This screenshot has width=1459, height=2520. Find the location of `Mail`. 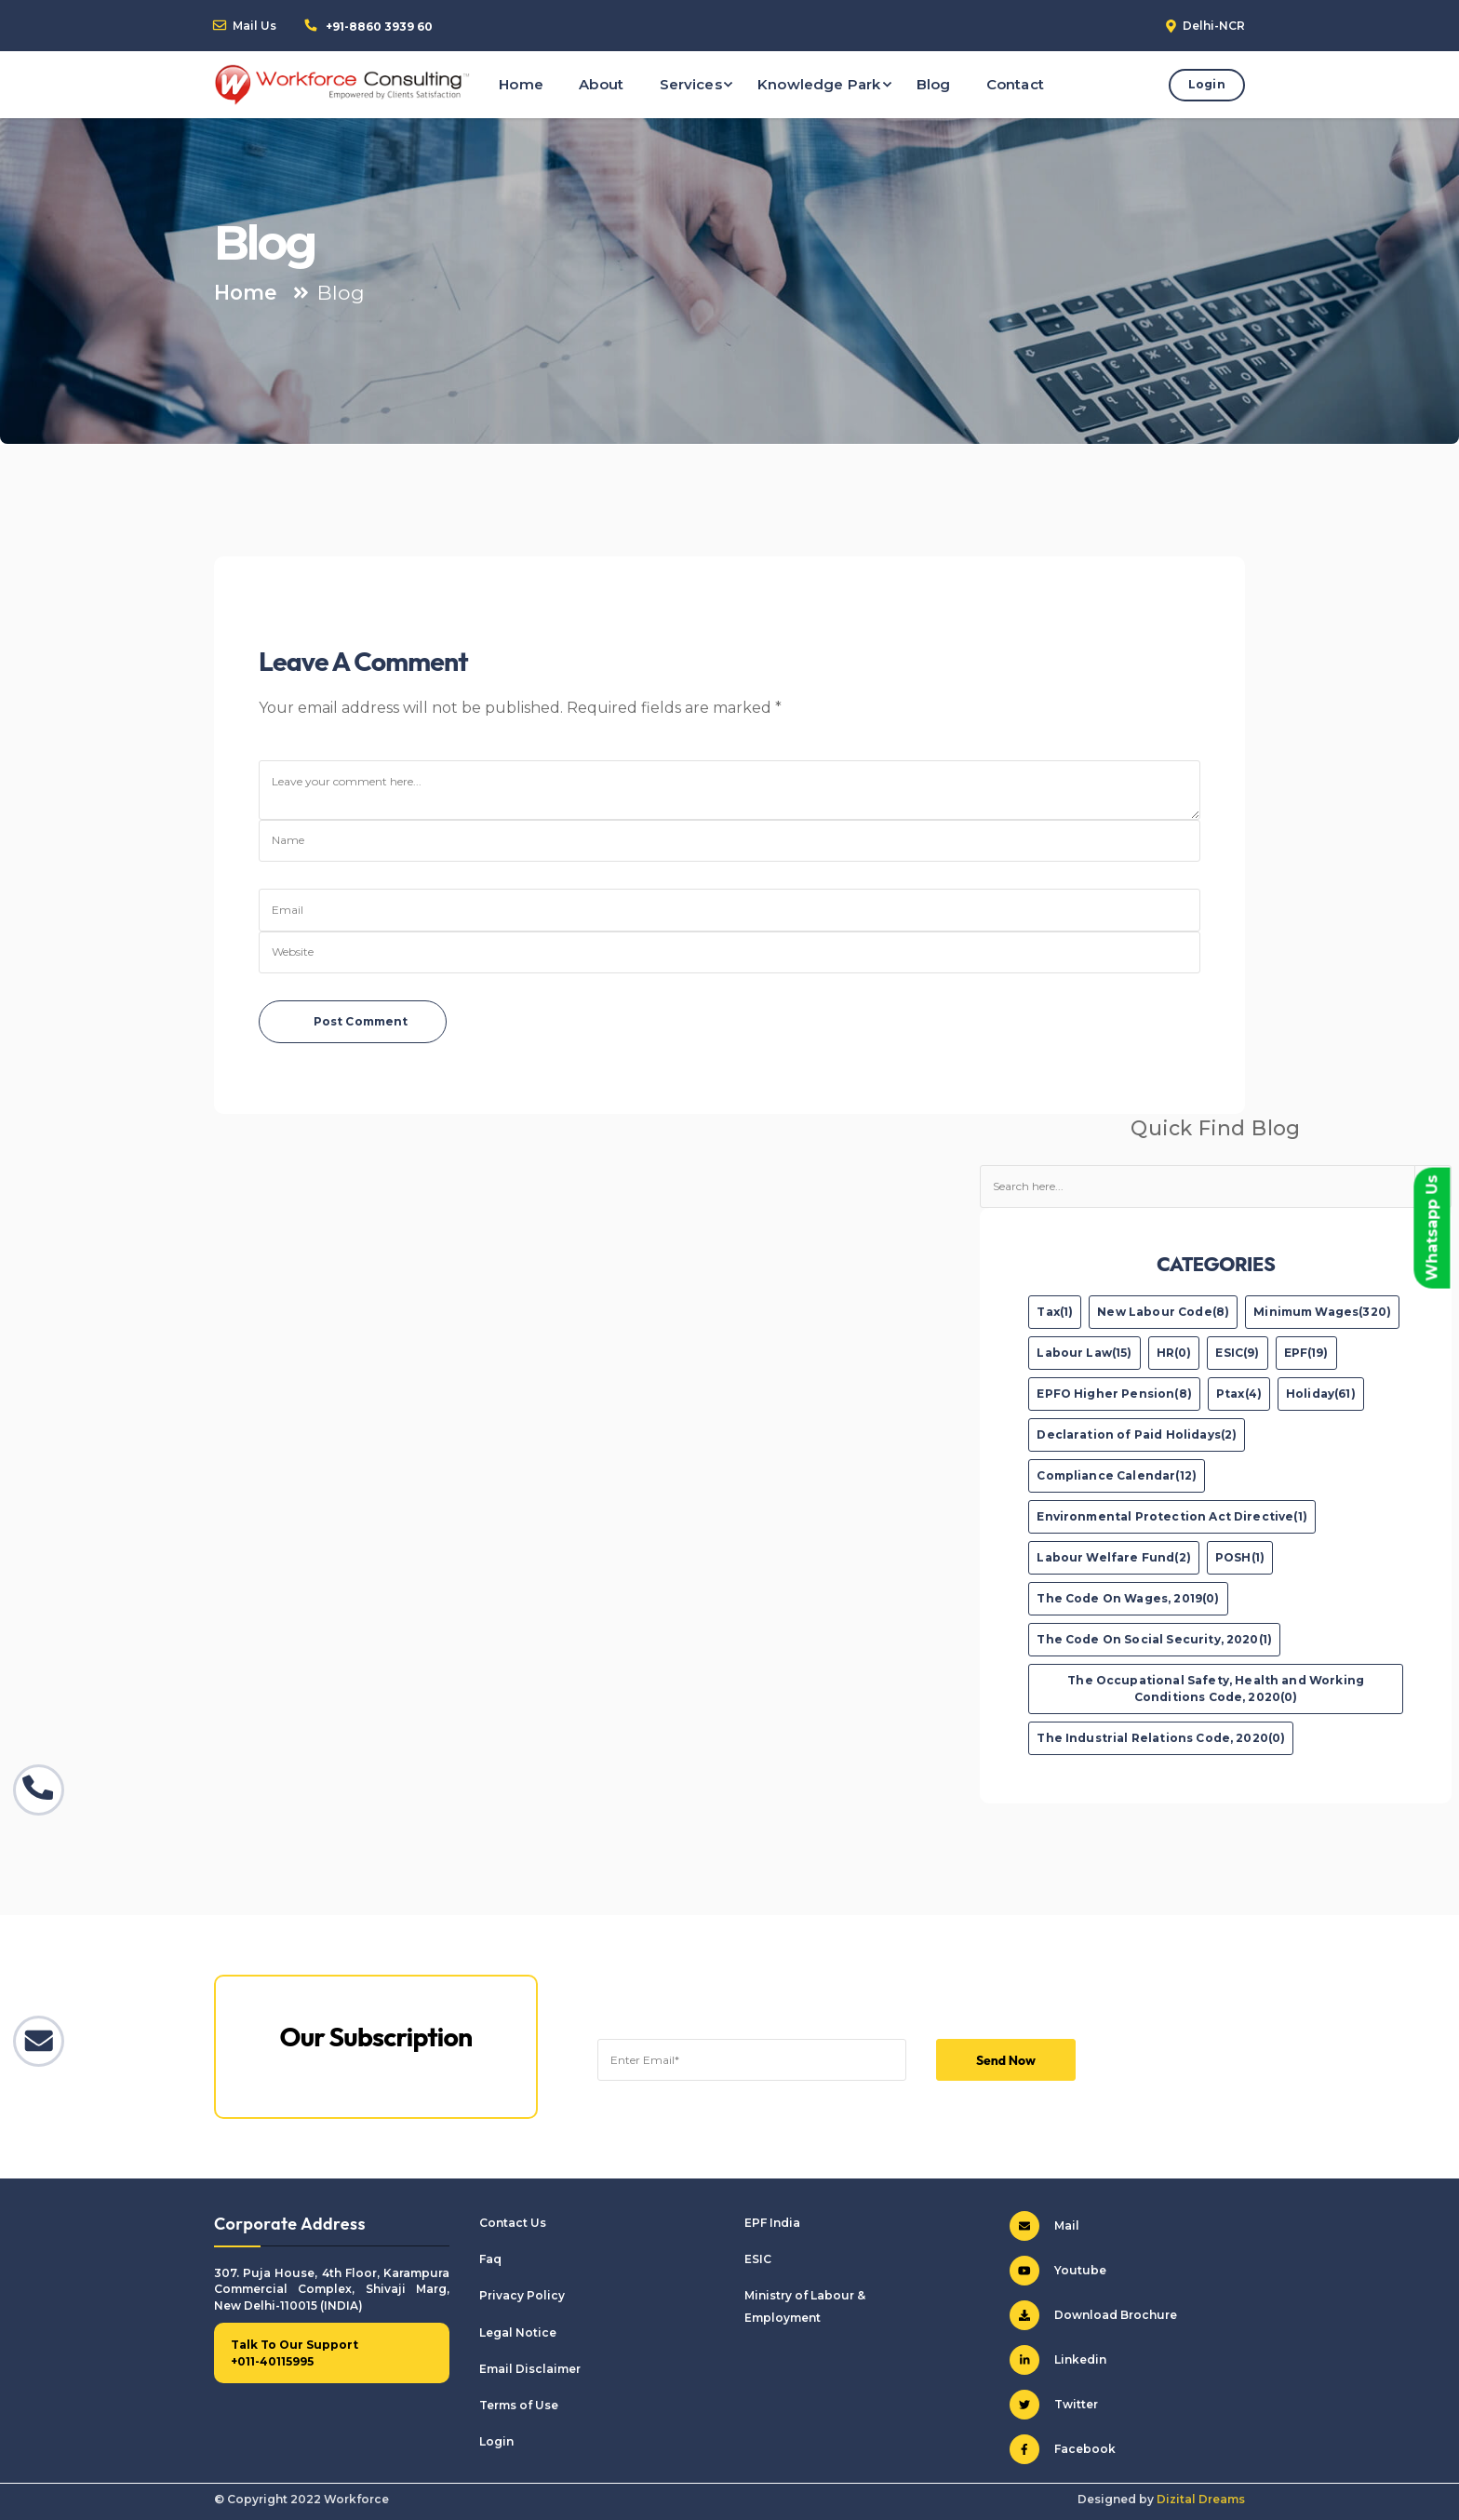

Mail is located at coordinates (1044, 2226).